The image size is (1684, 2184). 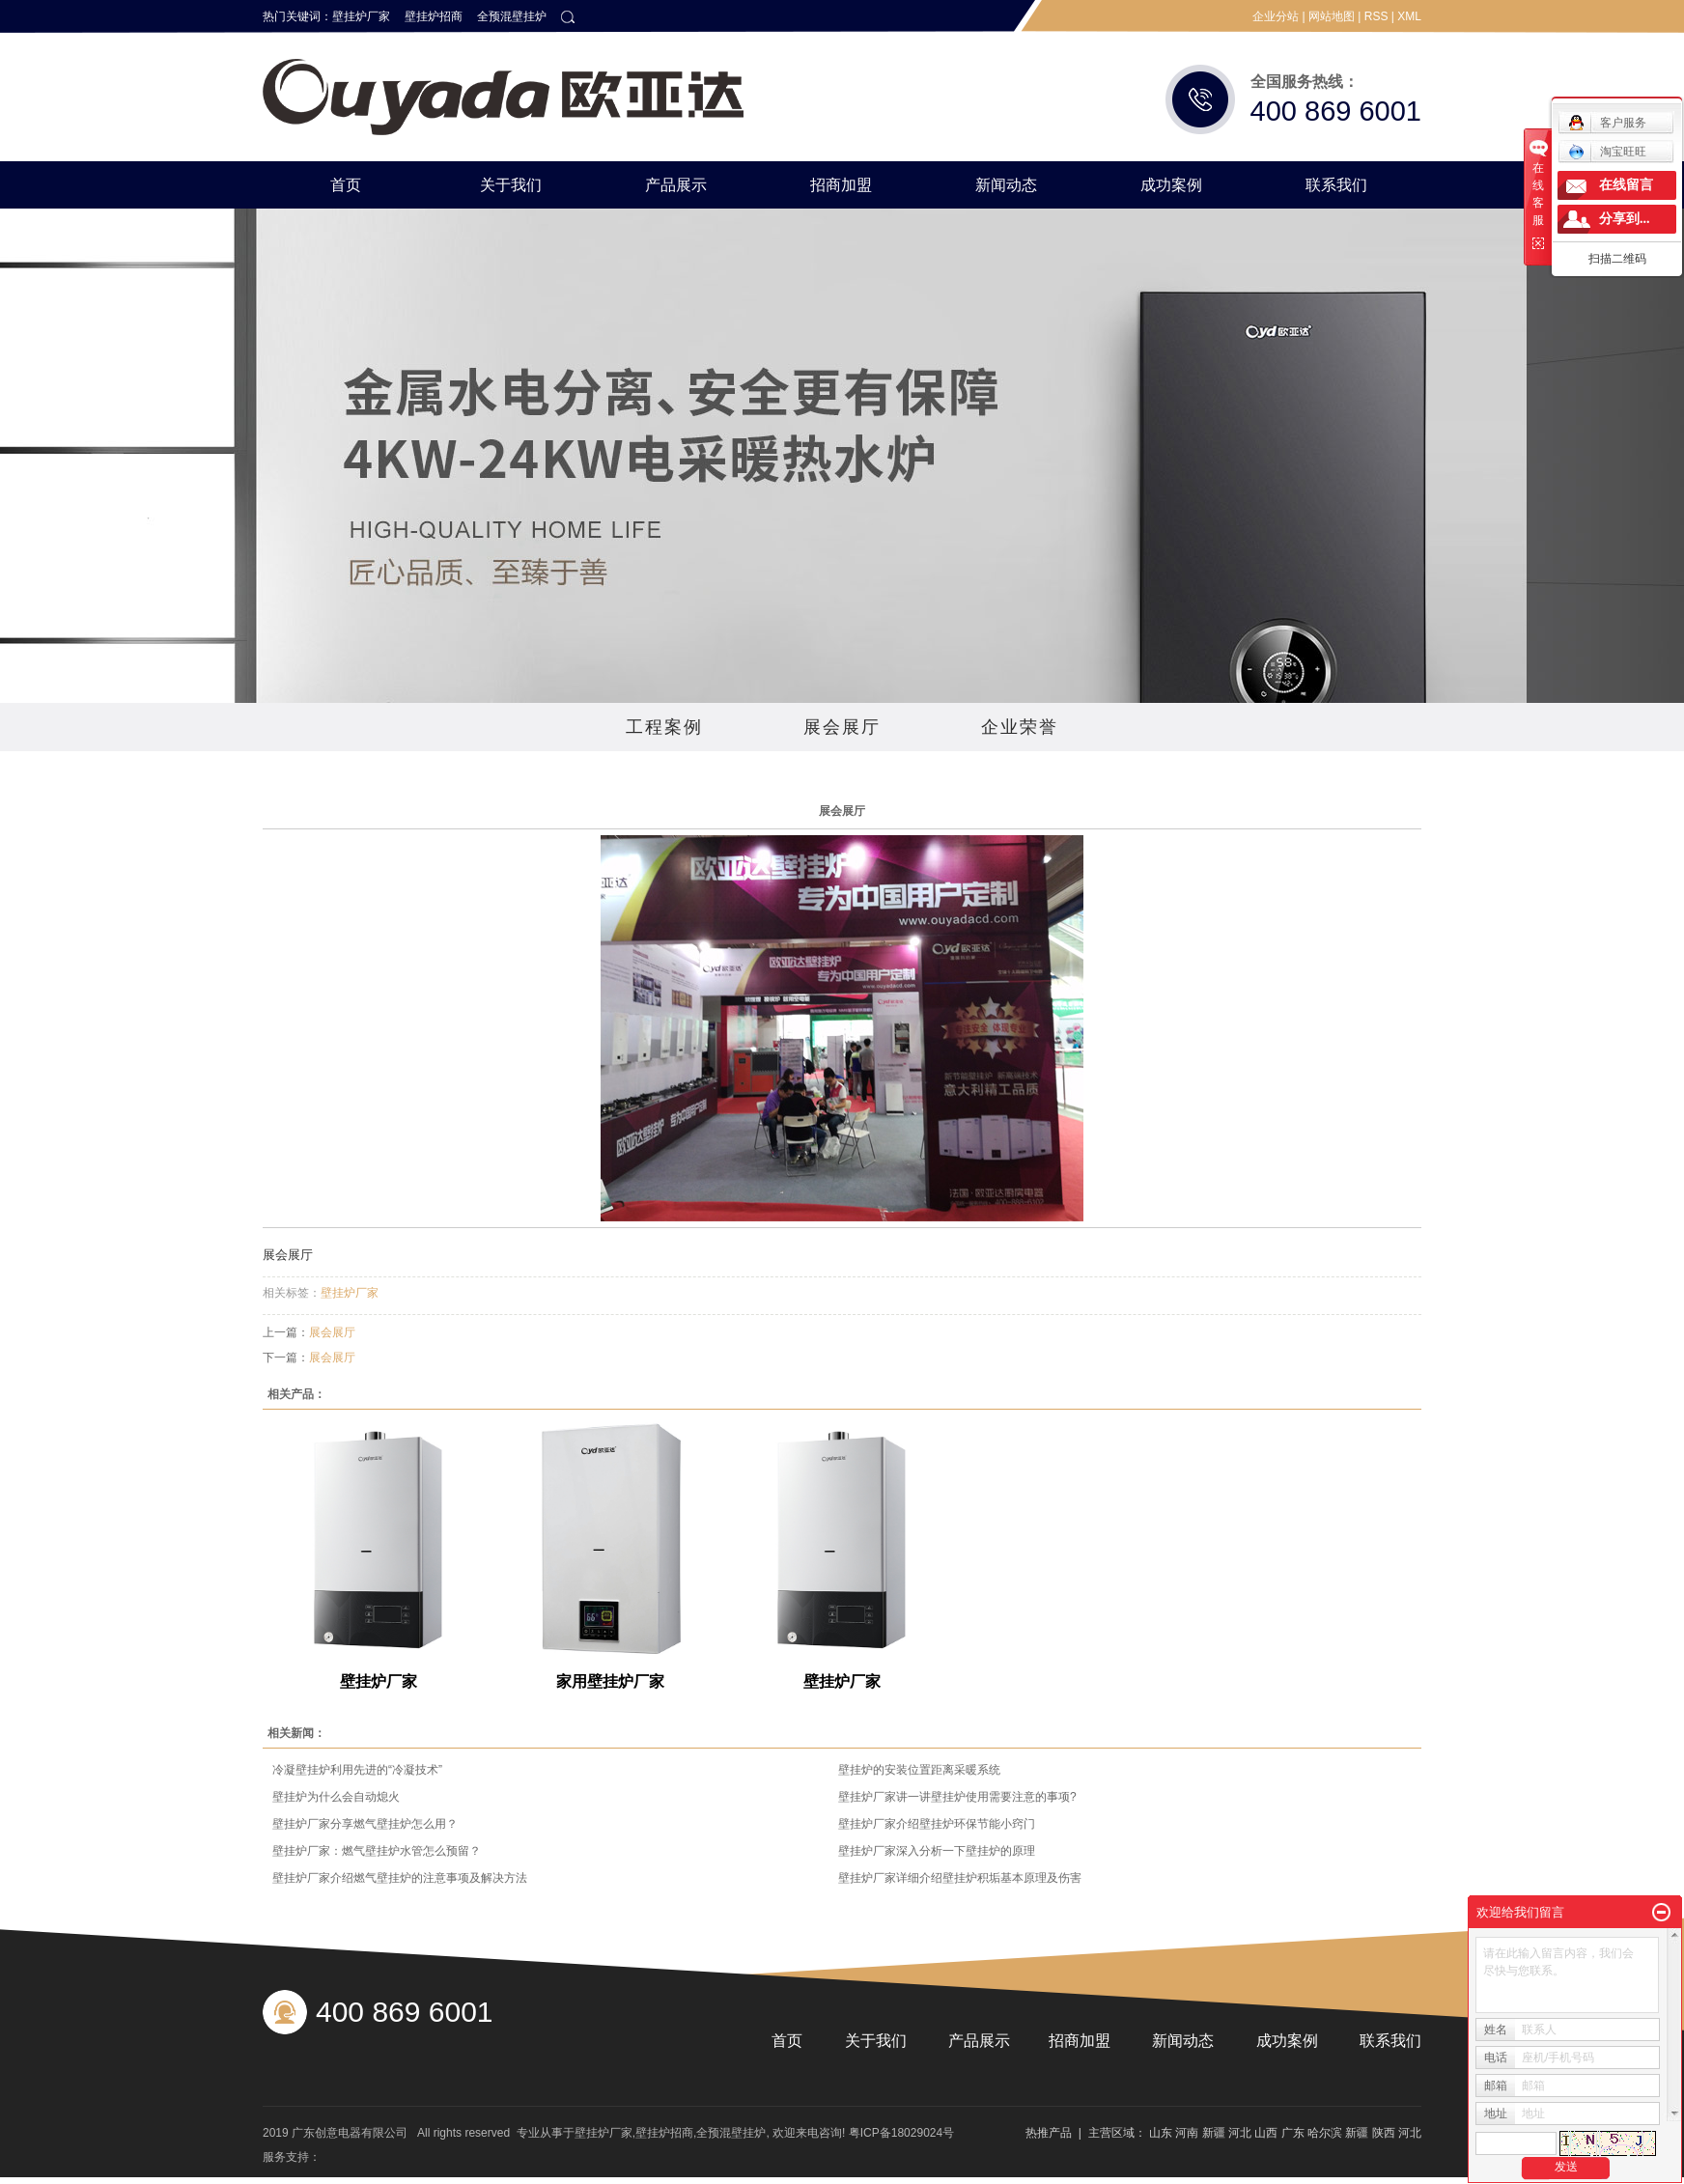 What do you see at coordinates (664, 727) in the screenshot?
I see `工程案例` at bounding box center [664, 727].